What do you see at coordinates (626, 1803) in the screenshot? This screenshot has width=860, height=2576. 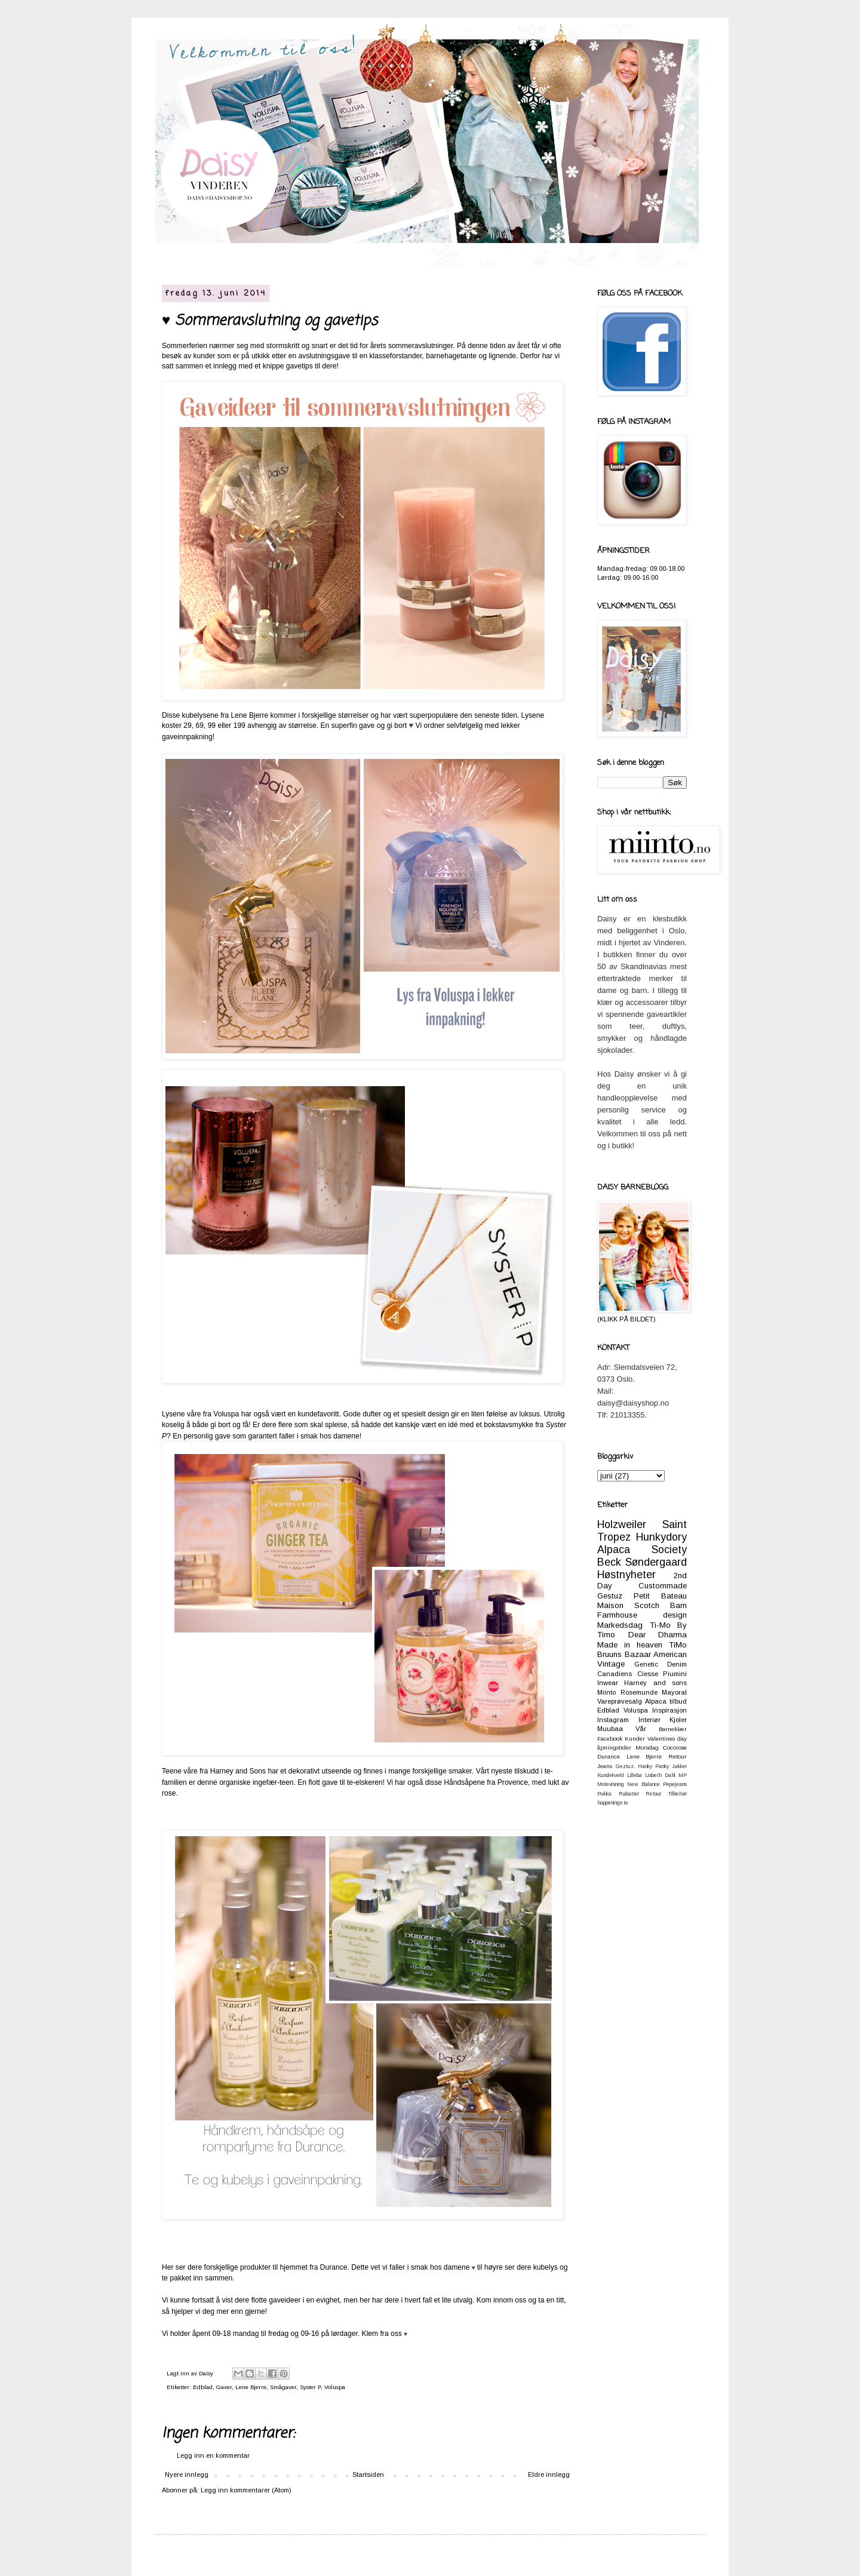 I see `te` at bounding box center [626, 1803].